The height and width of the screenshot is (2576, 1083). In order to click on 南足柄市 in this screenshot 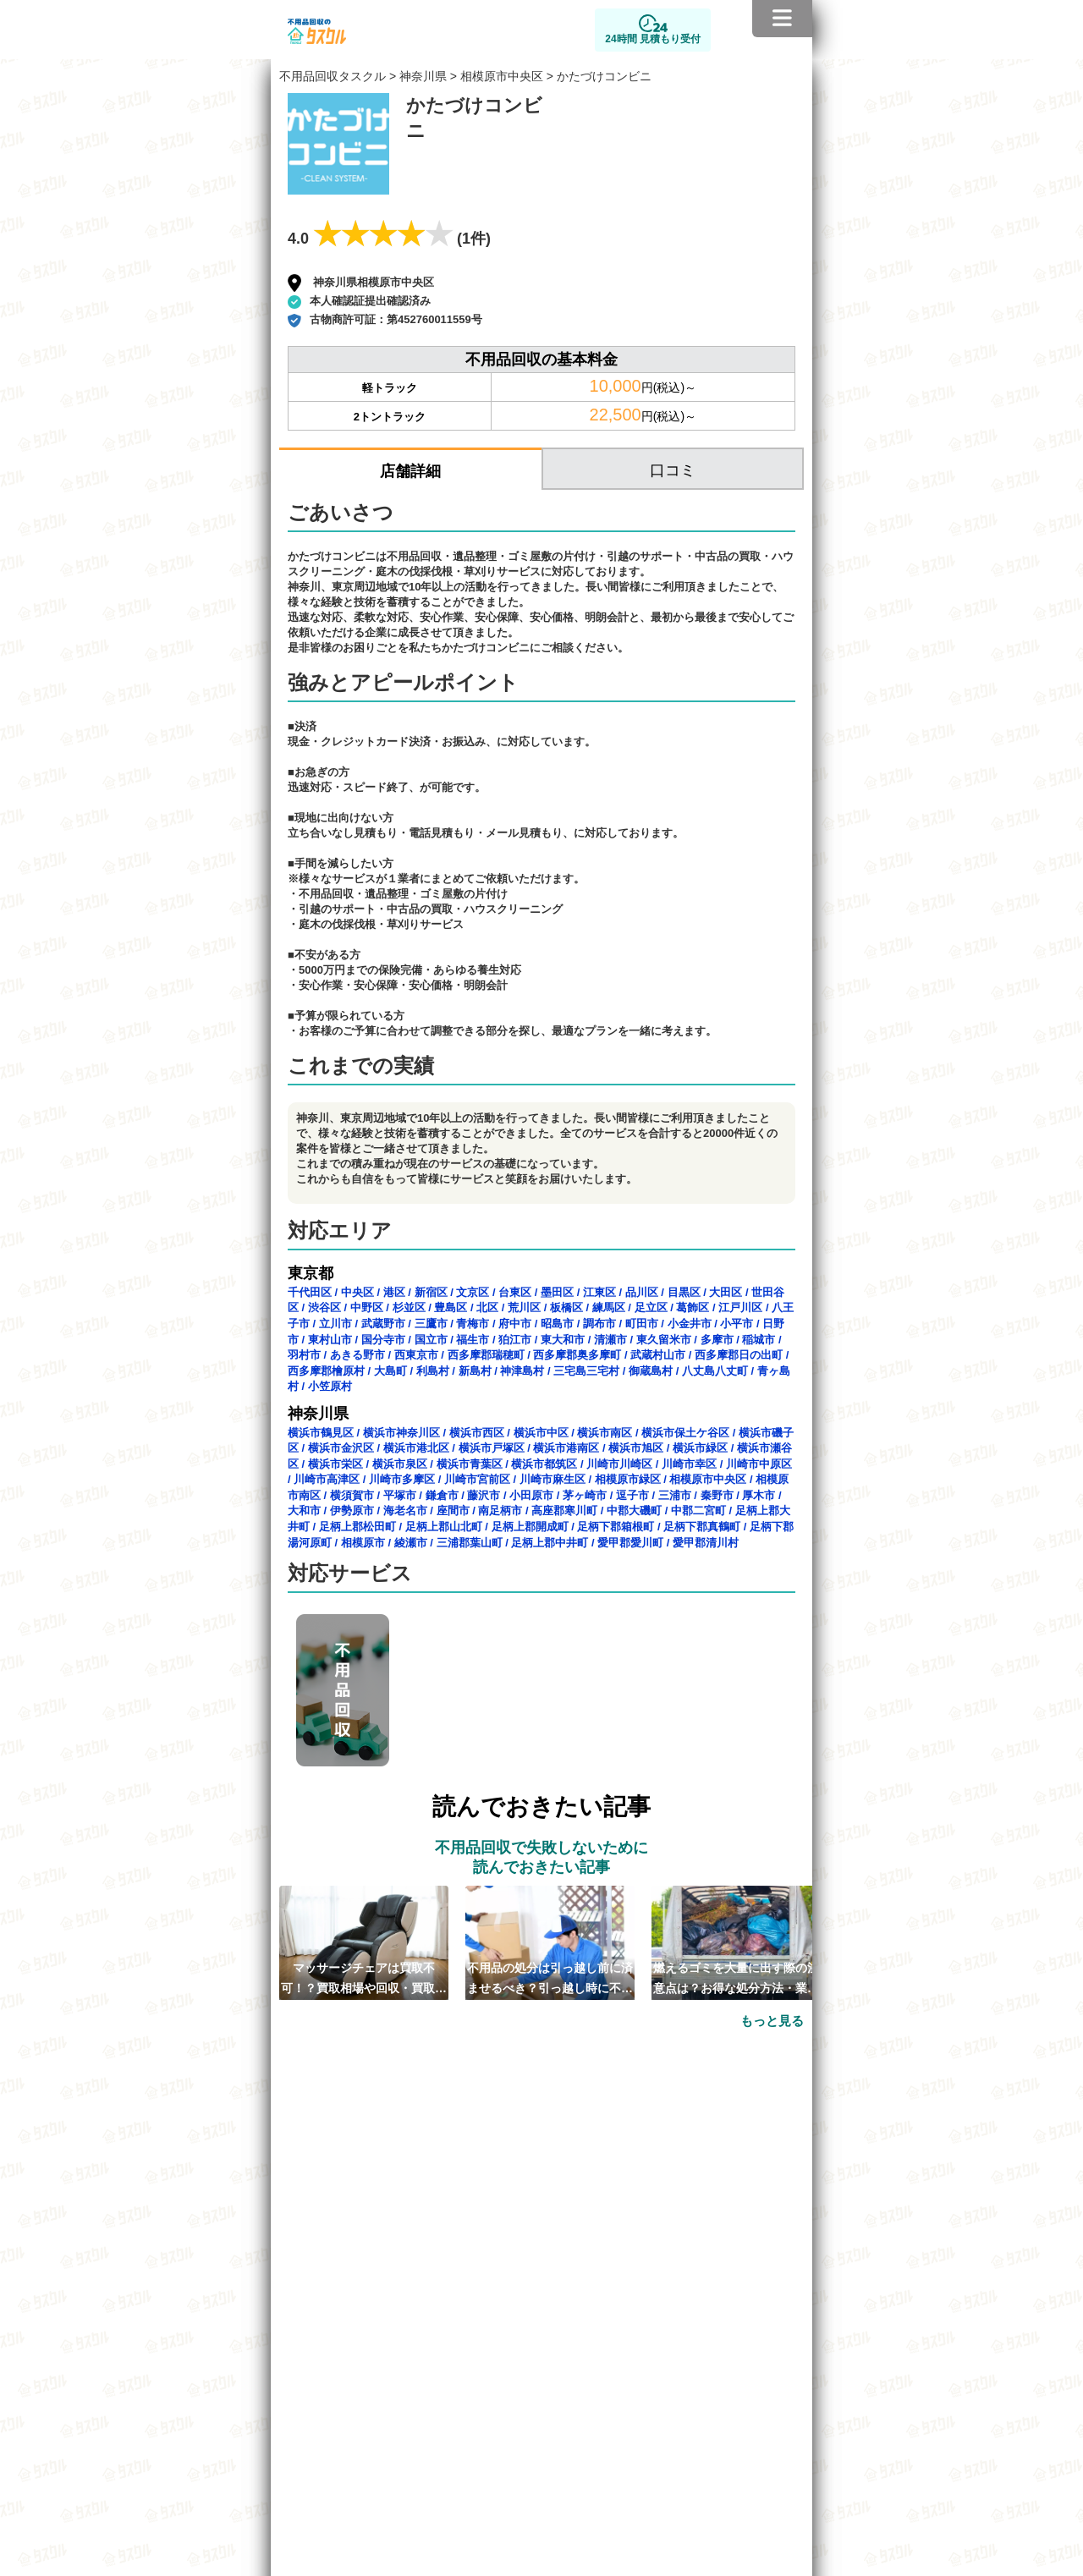, I will do `click(500, 1510)`.